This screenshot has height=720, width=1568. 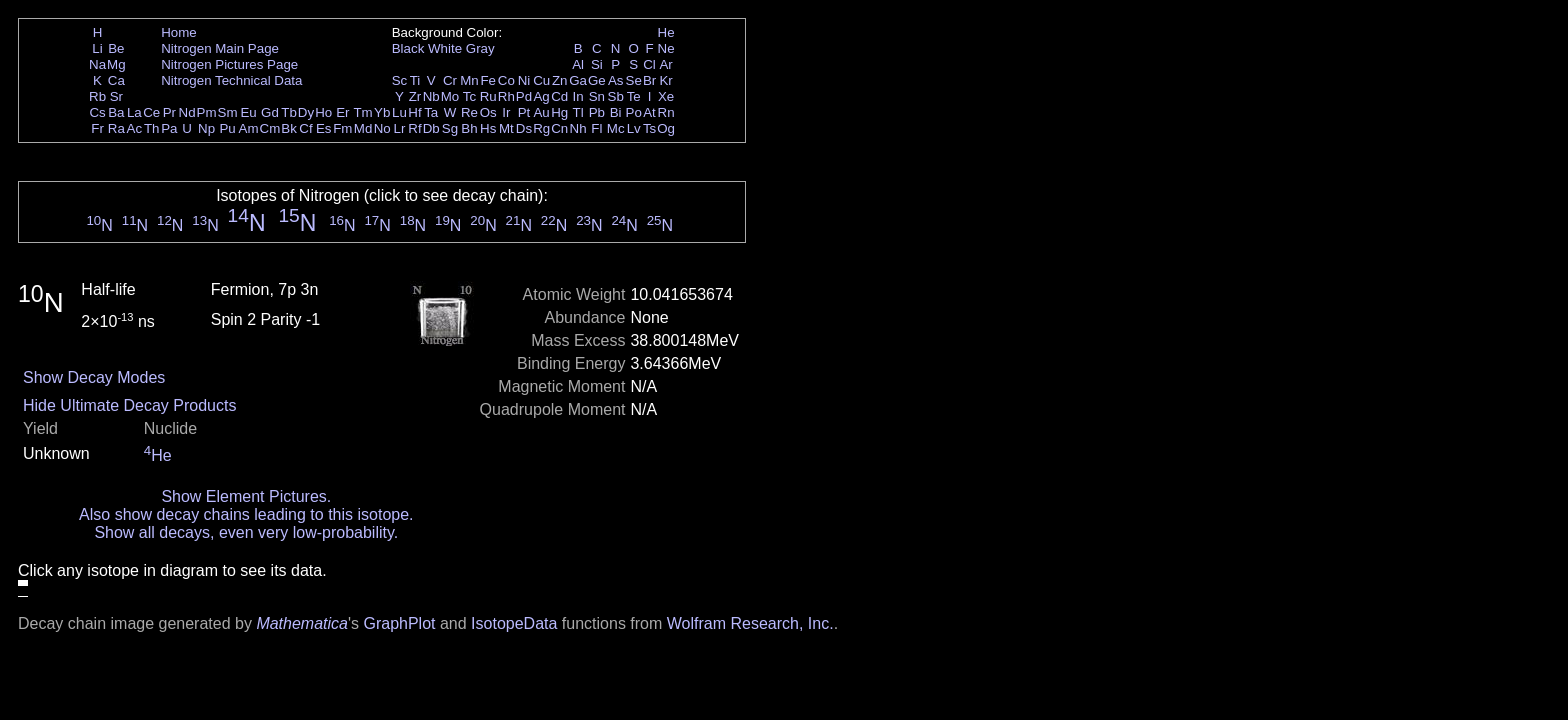 What do you see at coordinates (116, 80) in the screenshot?
I see `Ca` at bounding box center [116, 80].